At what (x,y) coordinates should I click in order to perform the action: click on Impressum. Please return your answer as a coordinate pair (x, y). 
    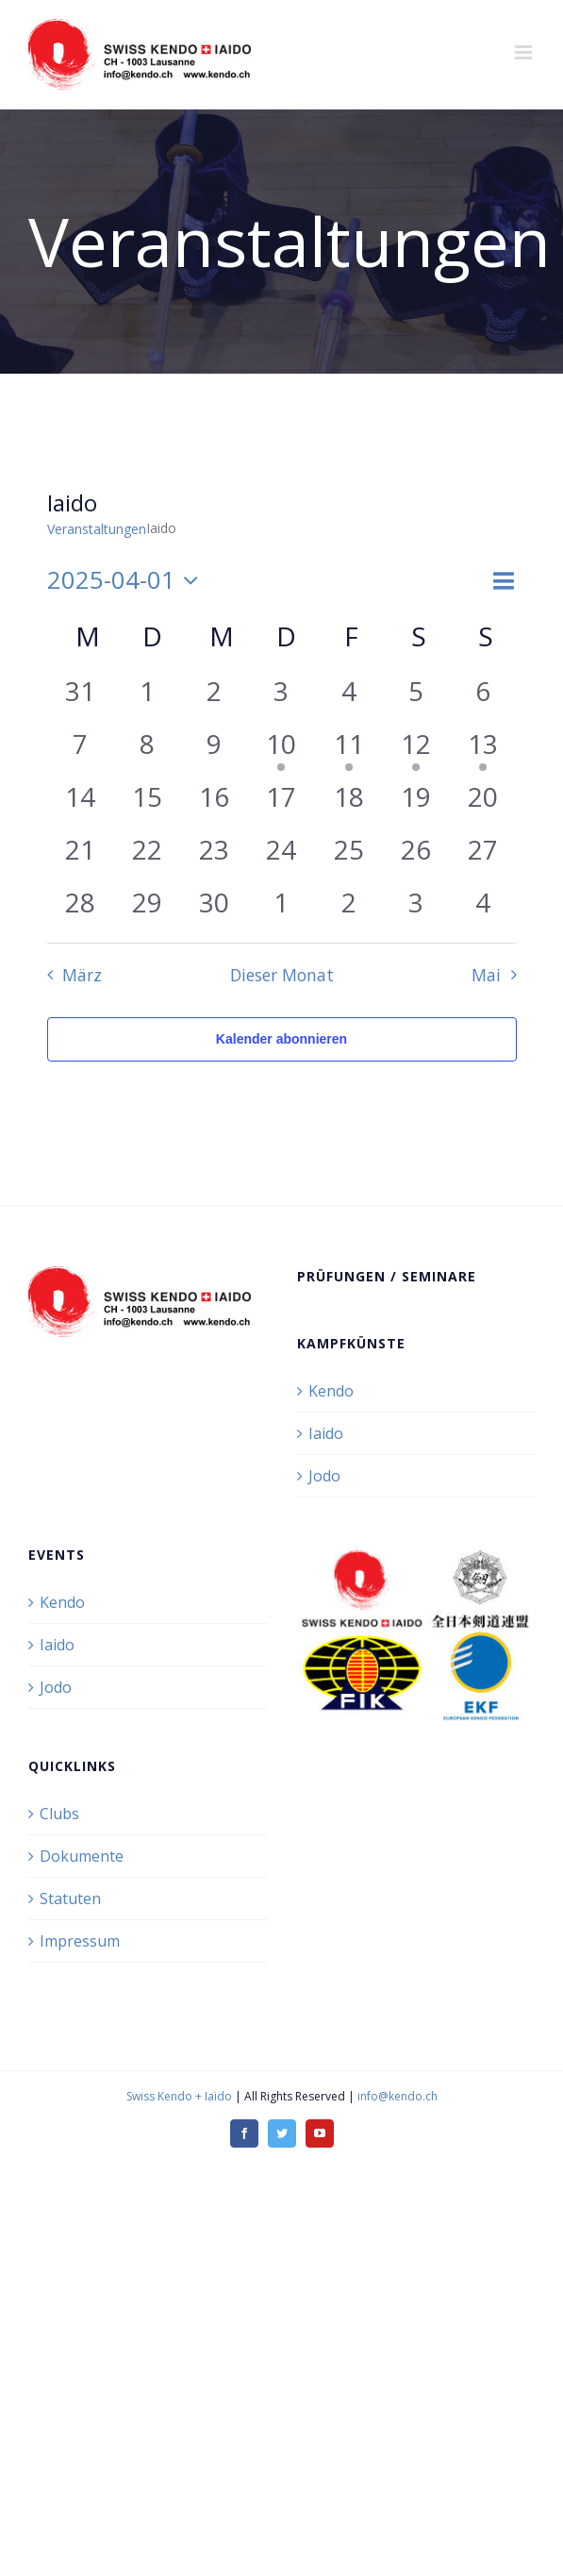
    Looking at the image, I should click on (80, 1941).